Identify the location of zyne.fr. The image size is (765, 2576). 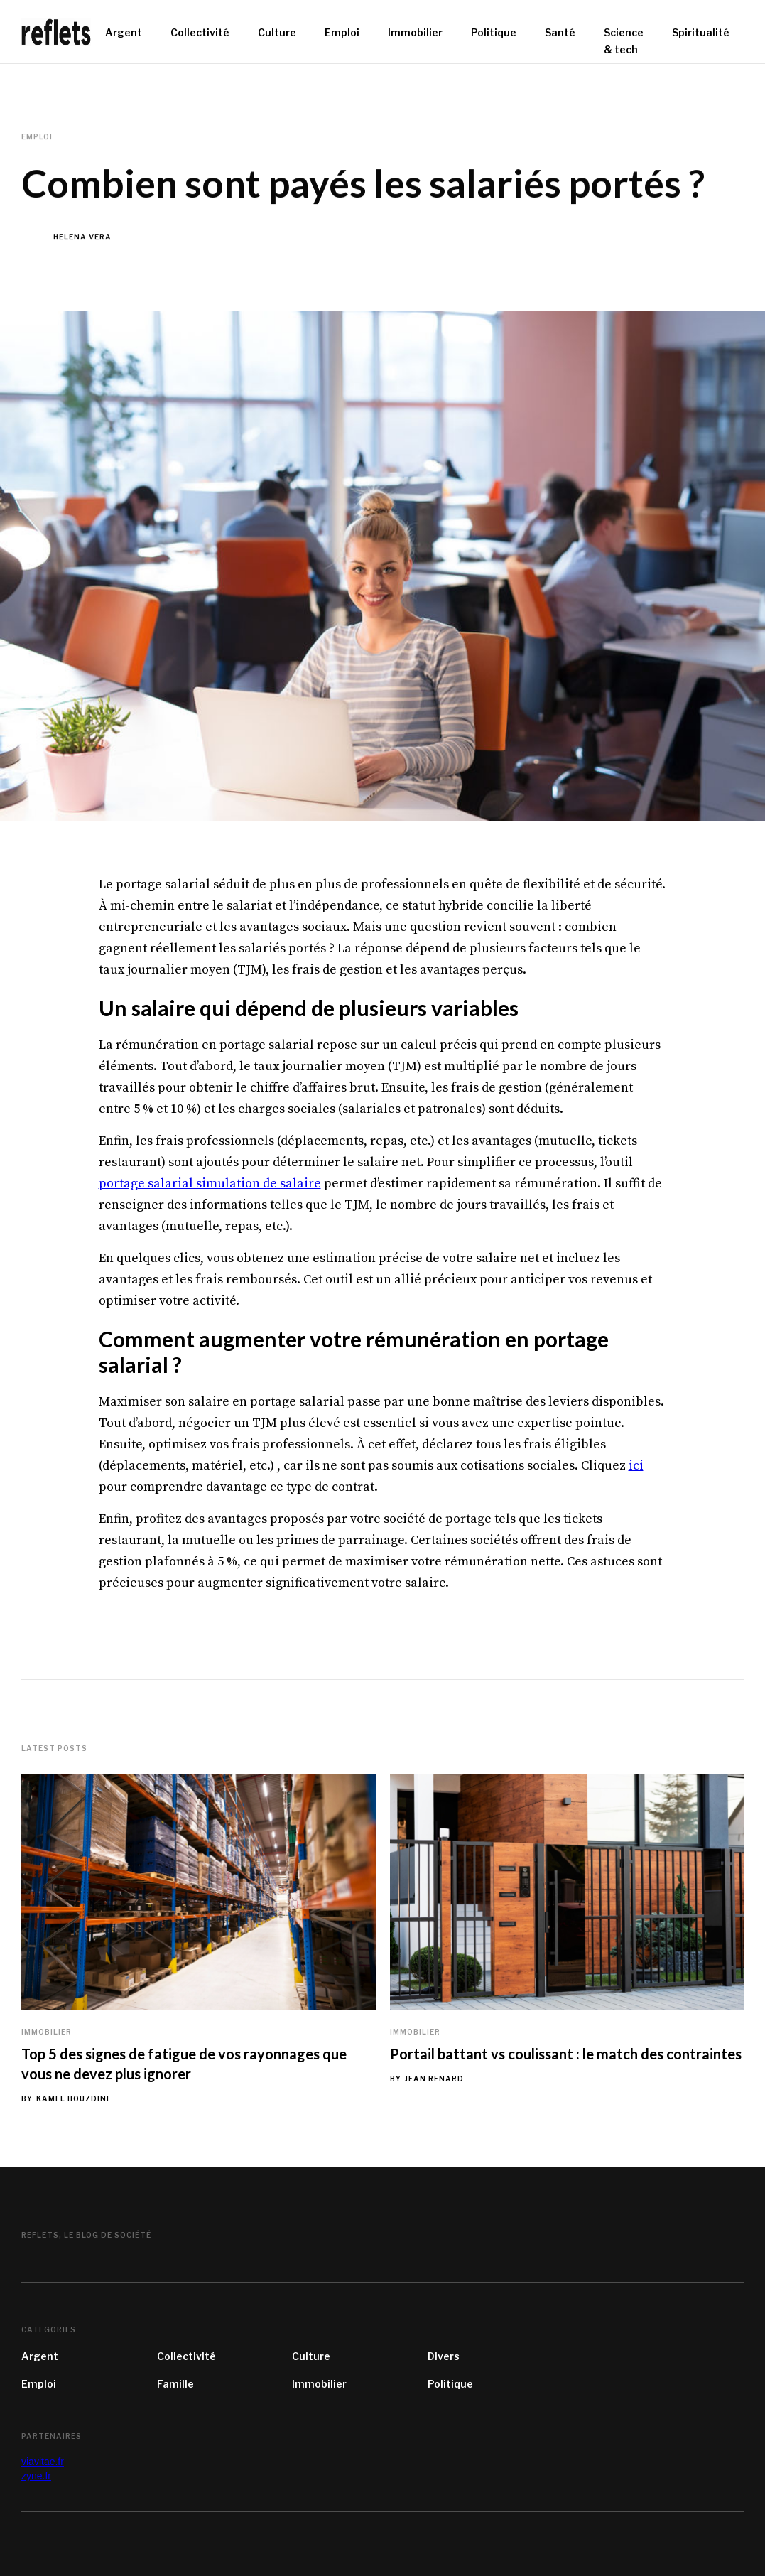
(36, 2475).